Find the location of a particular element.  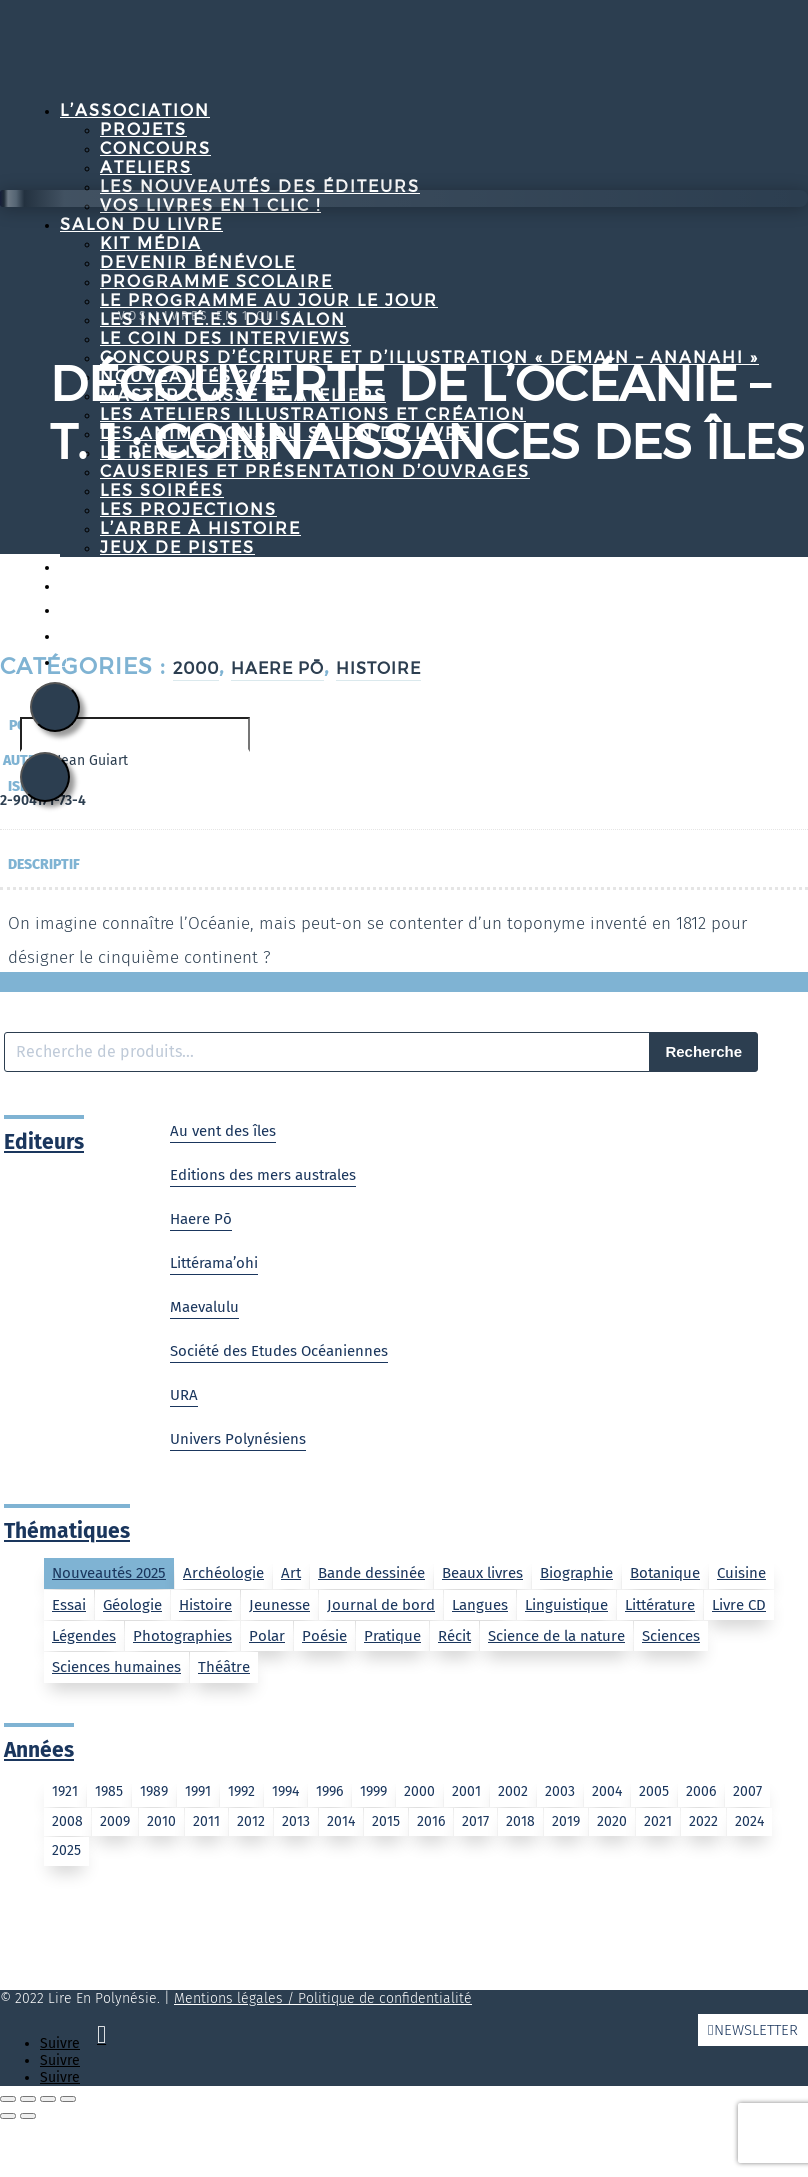

Livre CD is located at coordinates (739, 1605).